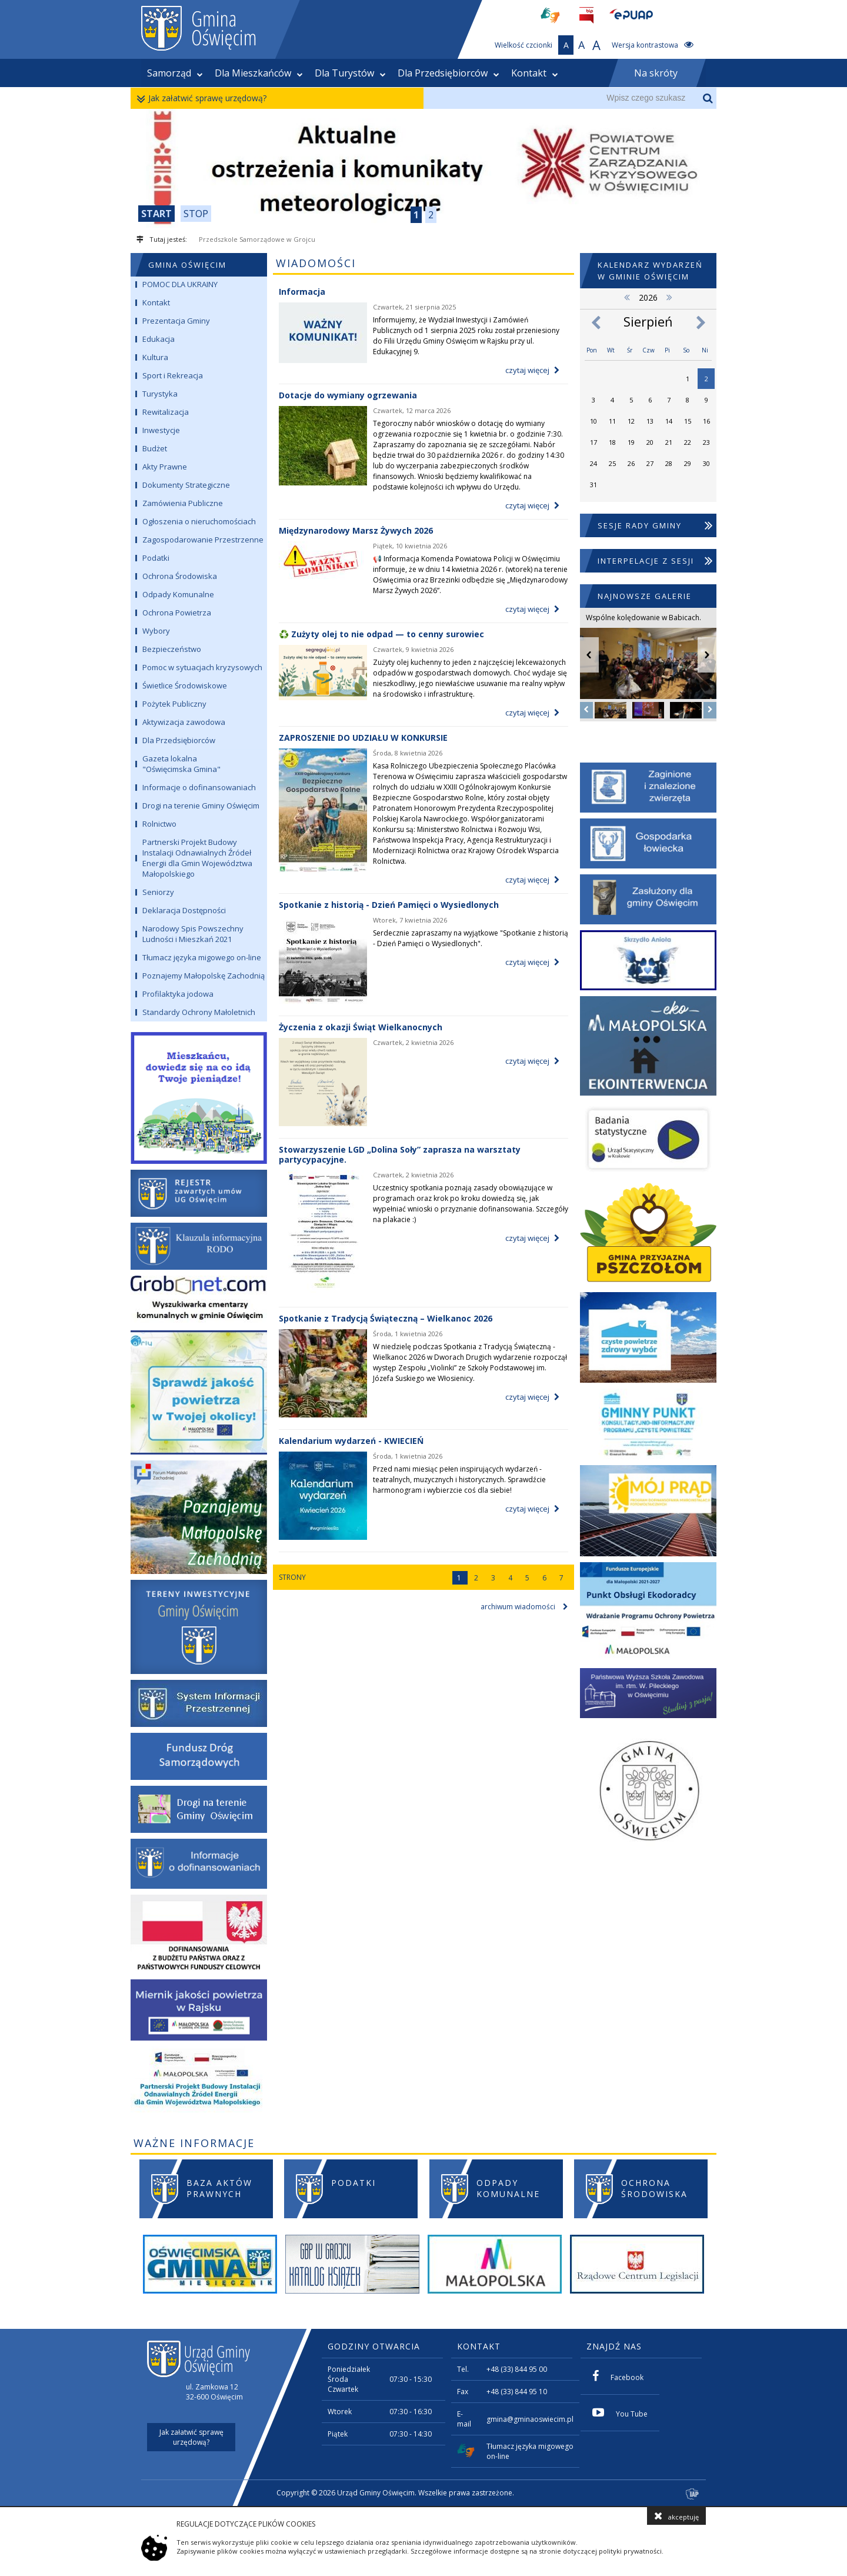  What do you see at coordinates (656, 525) in the screenshot?
I see `Sesje Rady Gminy` at bounding box center [656, 525].